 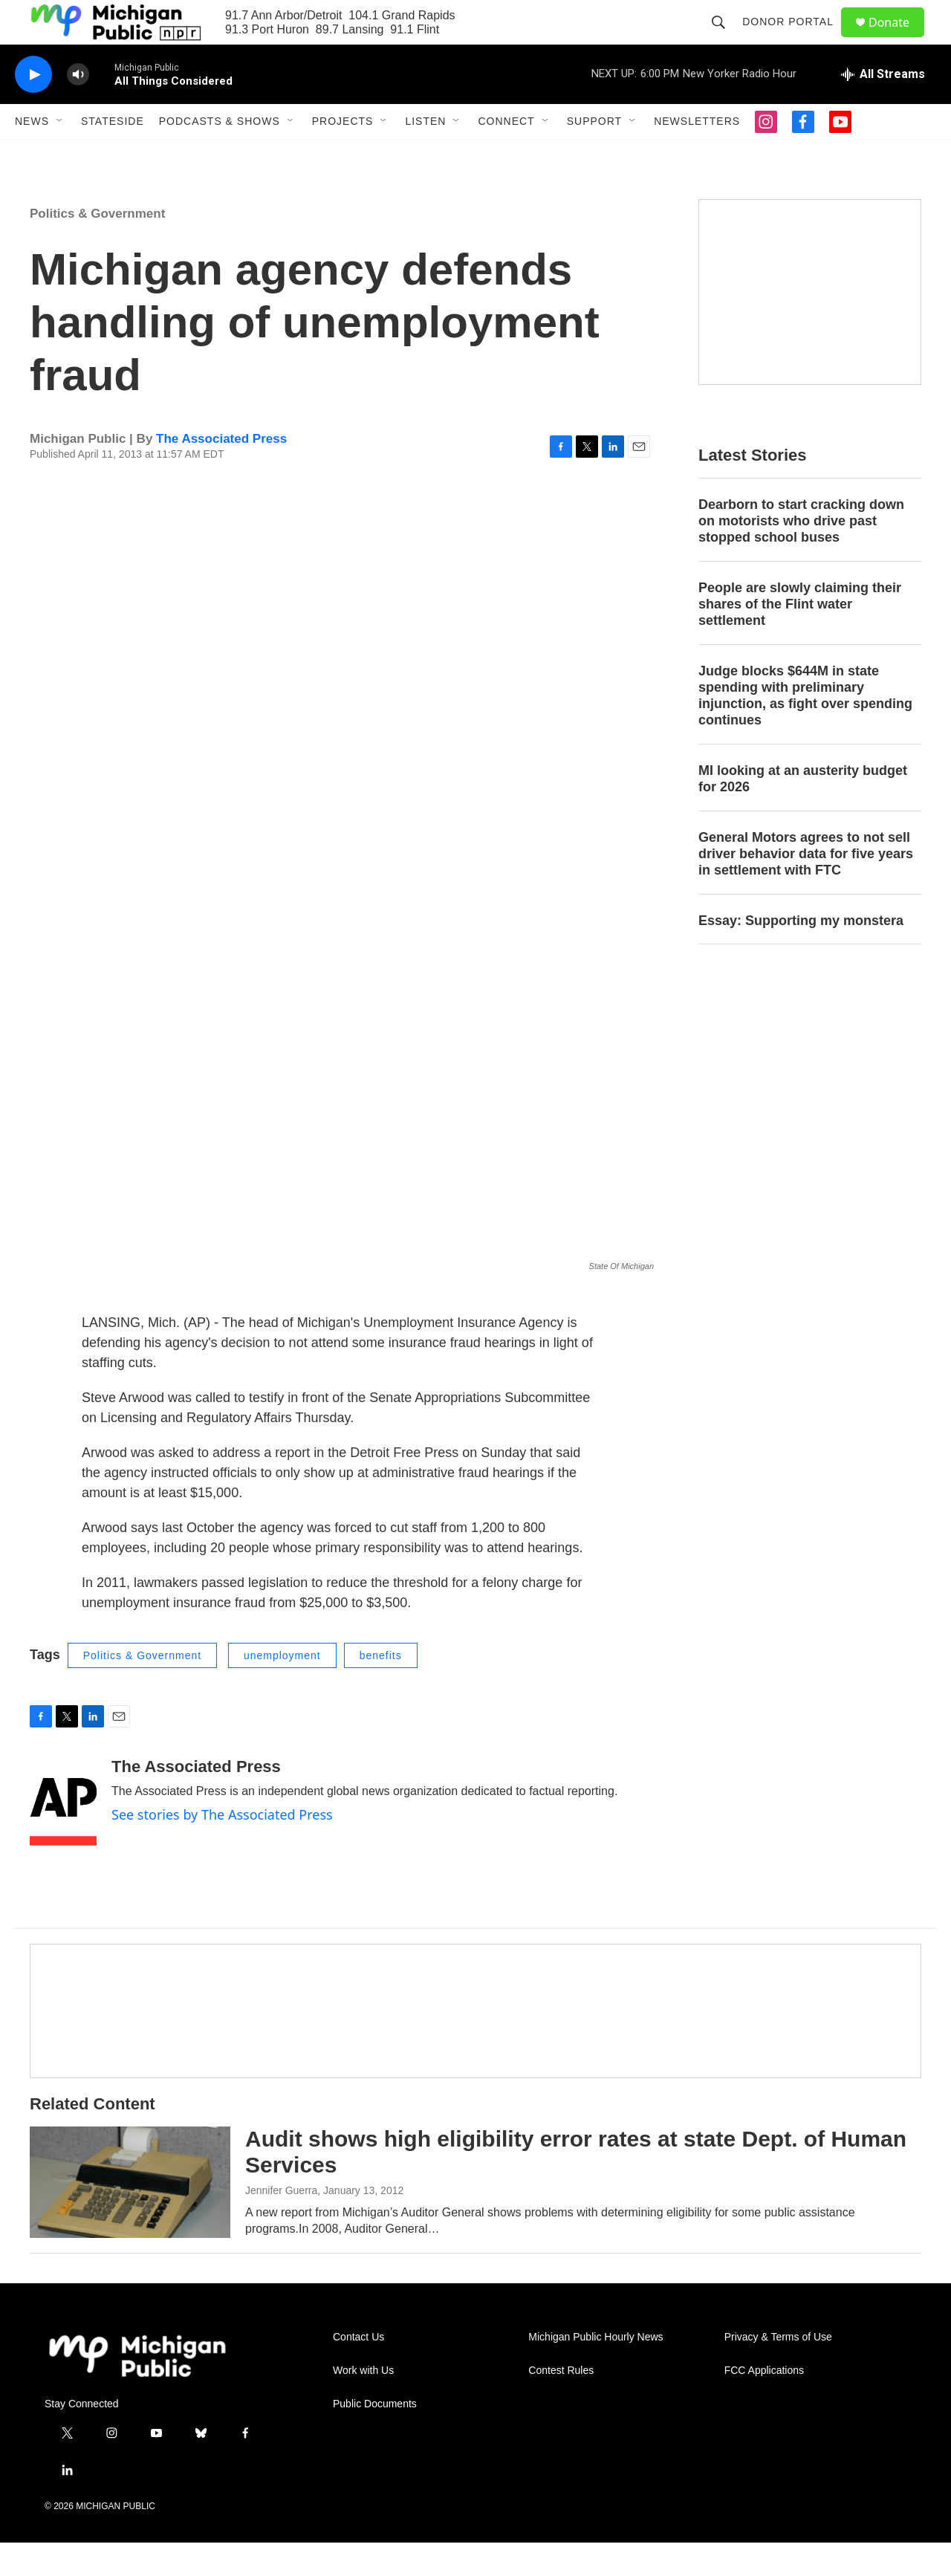 What do you see at coordinates (594, 154) in the screenshot?
I see `Support` at bounding box center [594, 154].